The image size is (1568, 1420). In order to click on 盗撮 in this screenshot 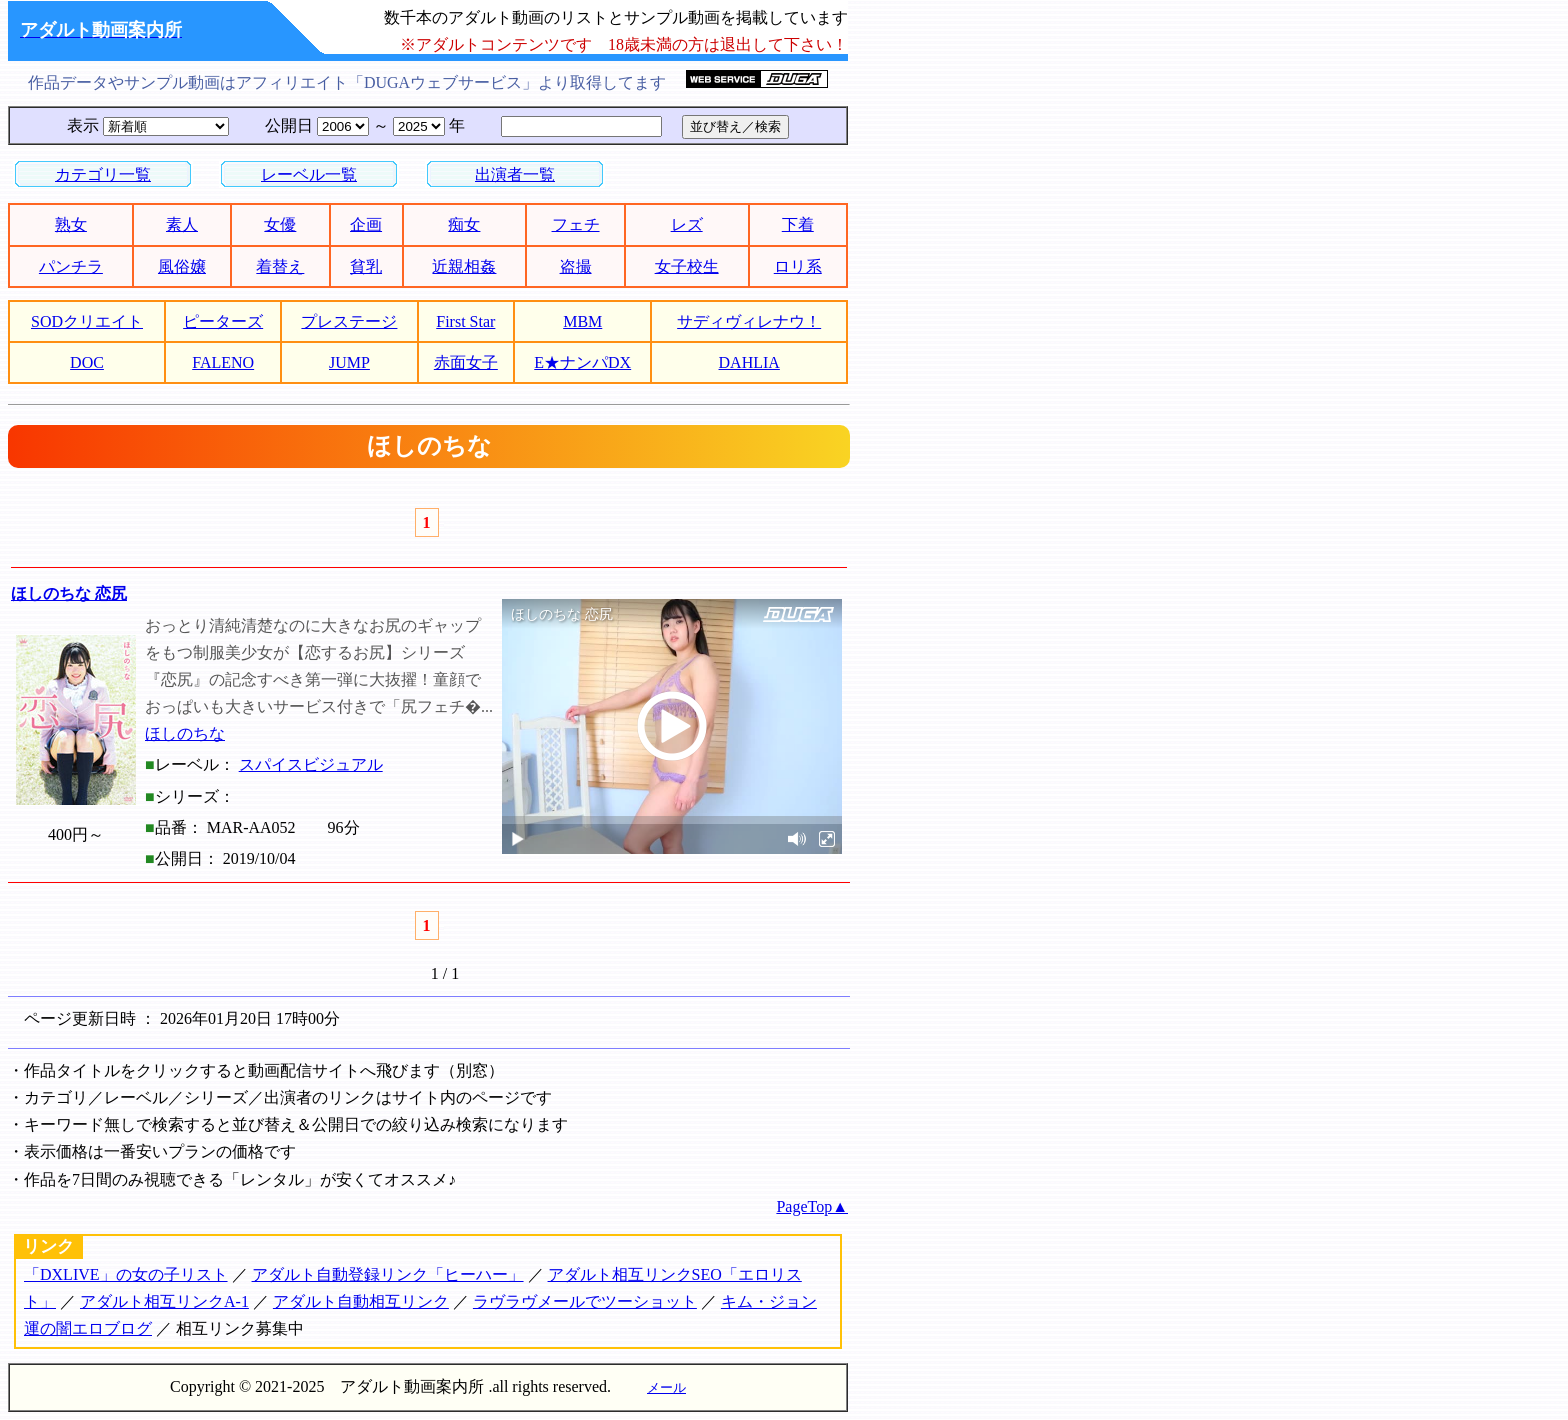, I will do `click(576, 266)`.